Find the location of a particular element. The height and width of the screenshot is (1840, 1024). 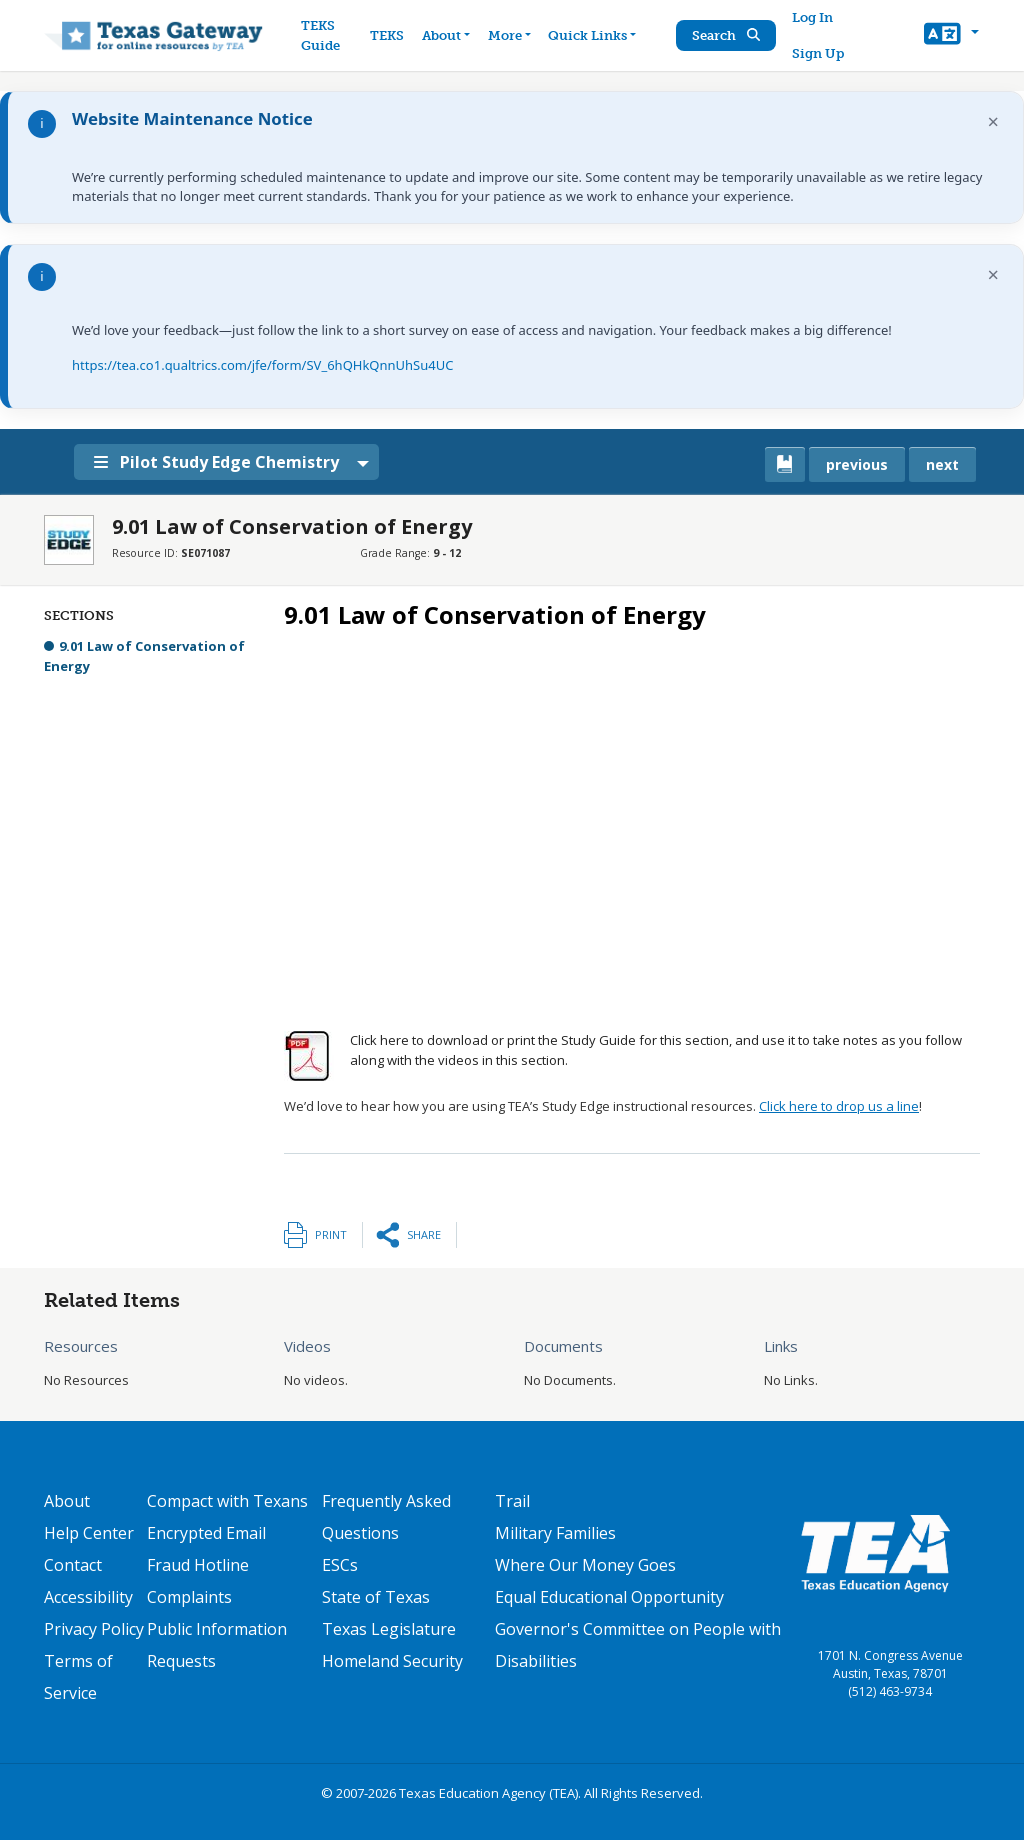

Frequently Asked Questions is located at coordinates (386, 1517).